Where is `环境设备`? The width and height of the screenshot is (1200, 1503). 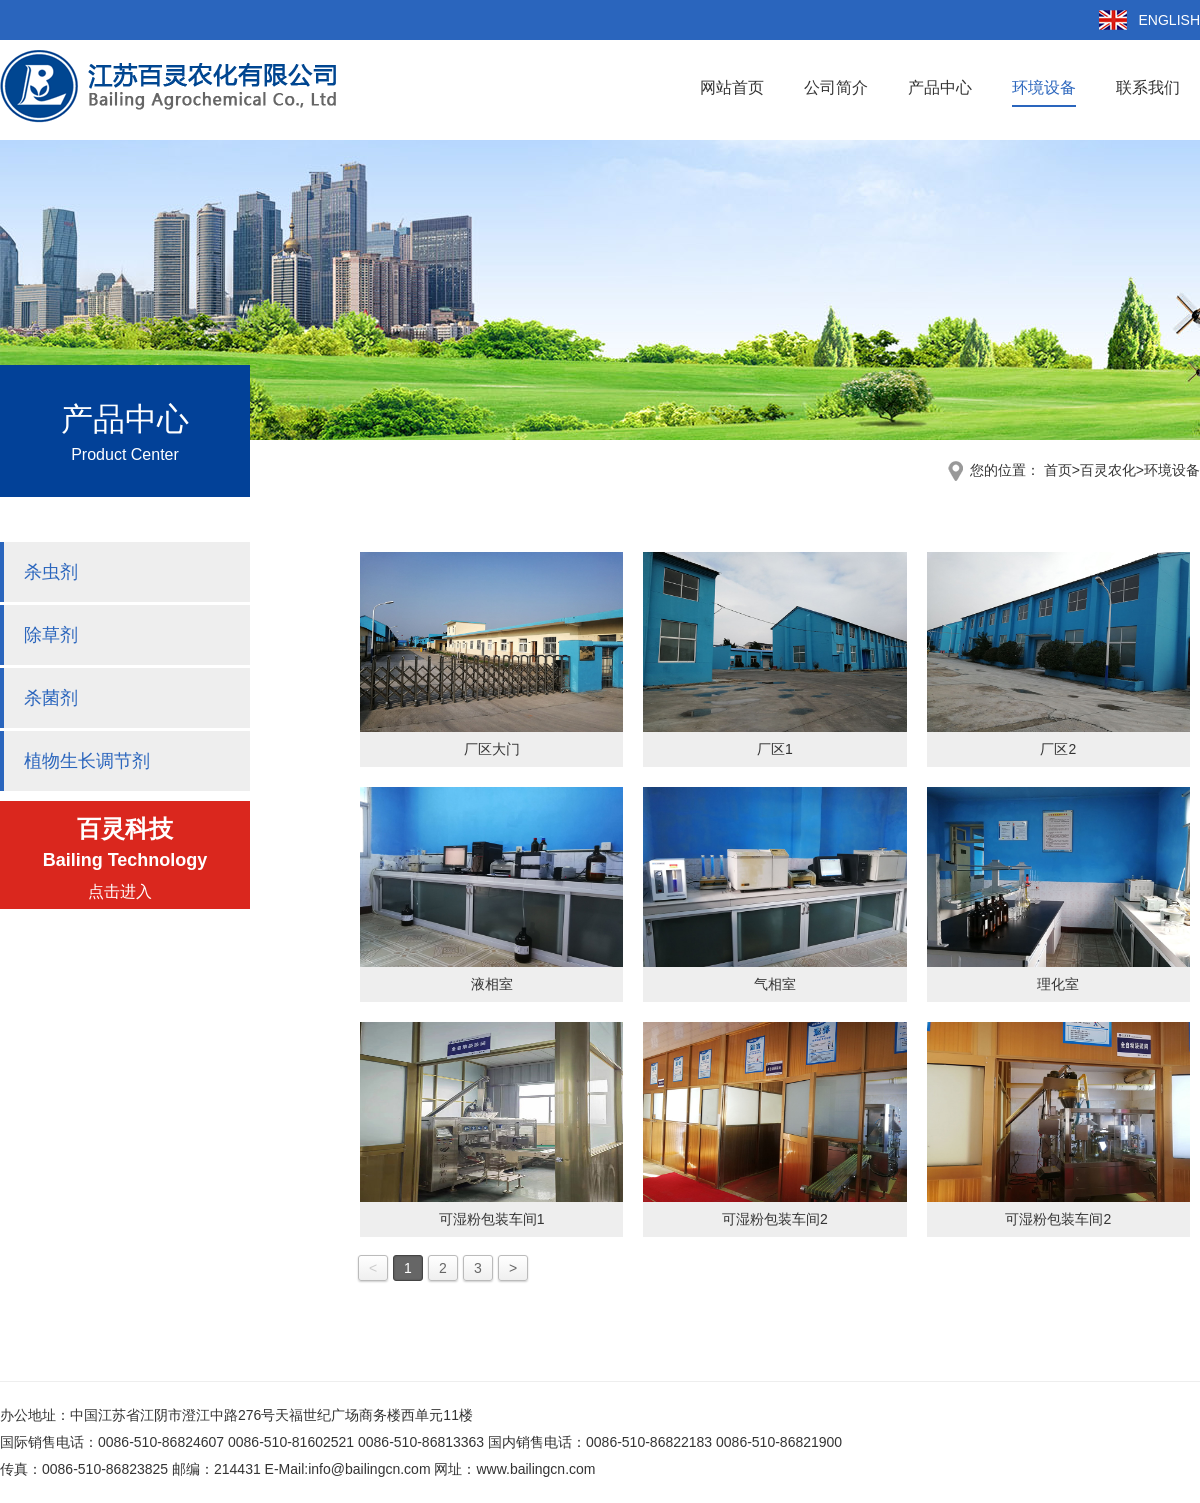
环境设备 is located at coordinates (1044, 87).